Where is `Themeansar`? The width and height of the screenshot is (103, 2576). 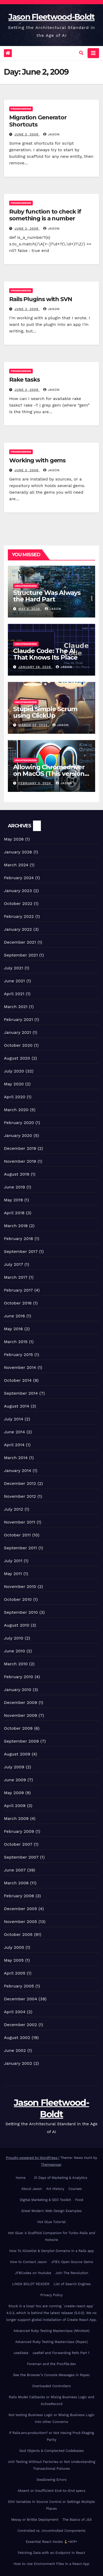
Themeansar is located at coordinates (51, 2165).